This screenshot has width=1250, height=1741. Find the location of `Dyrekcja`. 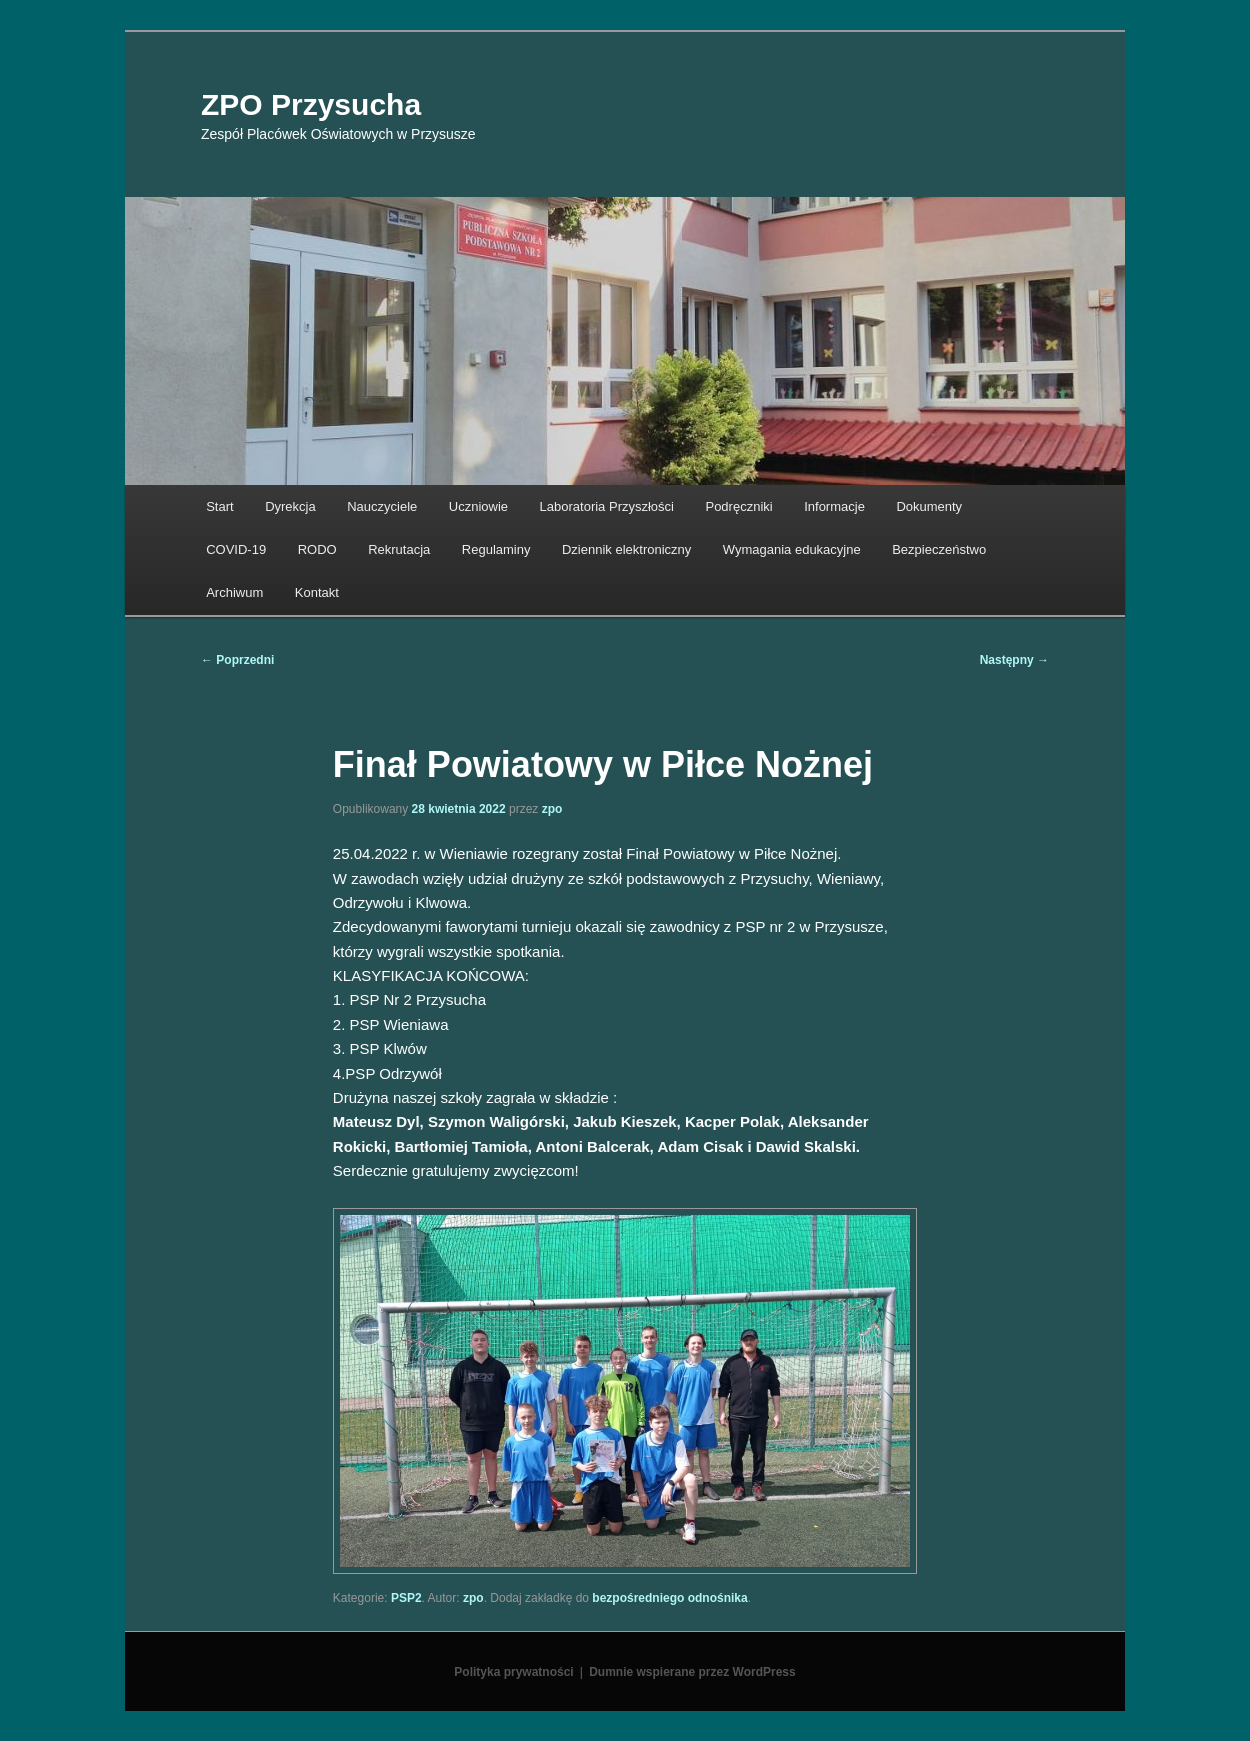

Dyrekcja is located at coordinates (290, 506).